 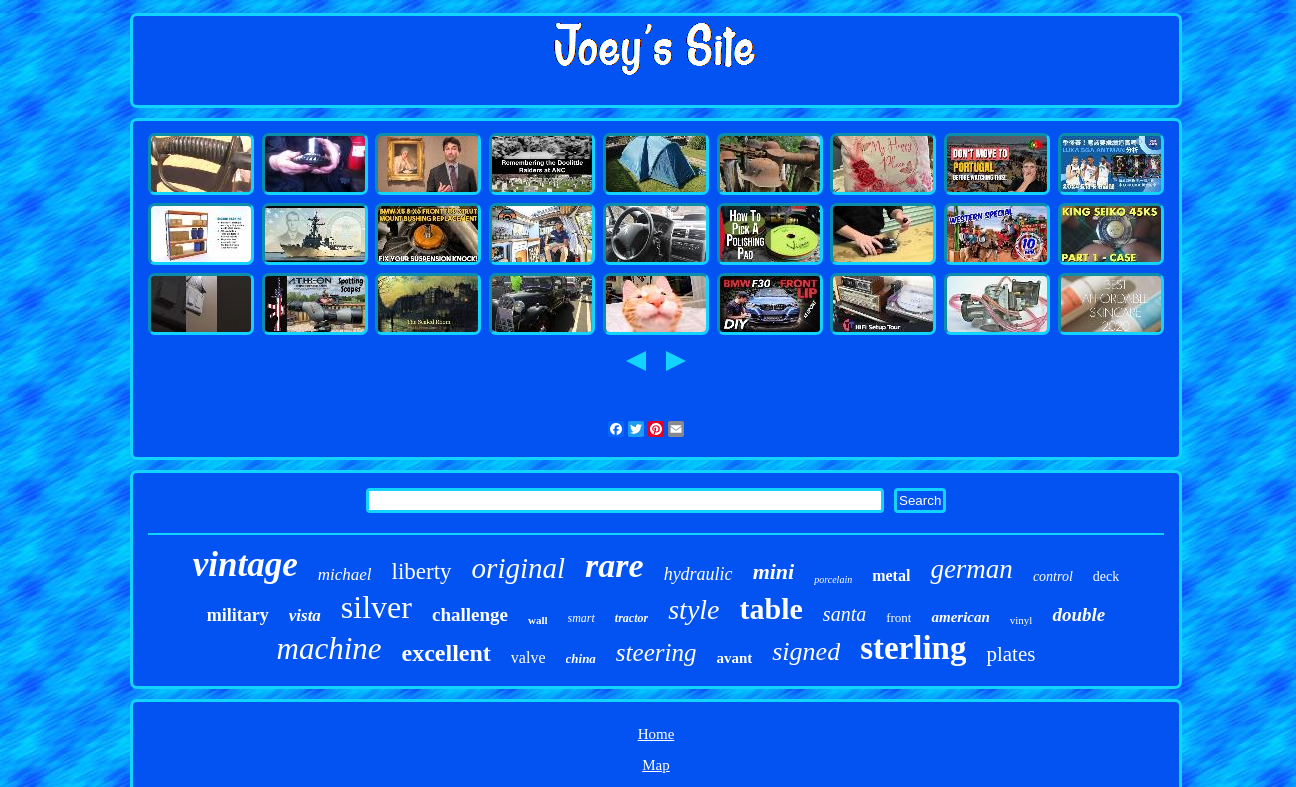 What do you see at coordinates (771, 608) in the screenshot?
I see `table` at bounding box center [771, 608].